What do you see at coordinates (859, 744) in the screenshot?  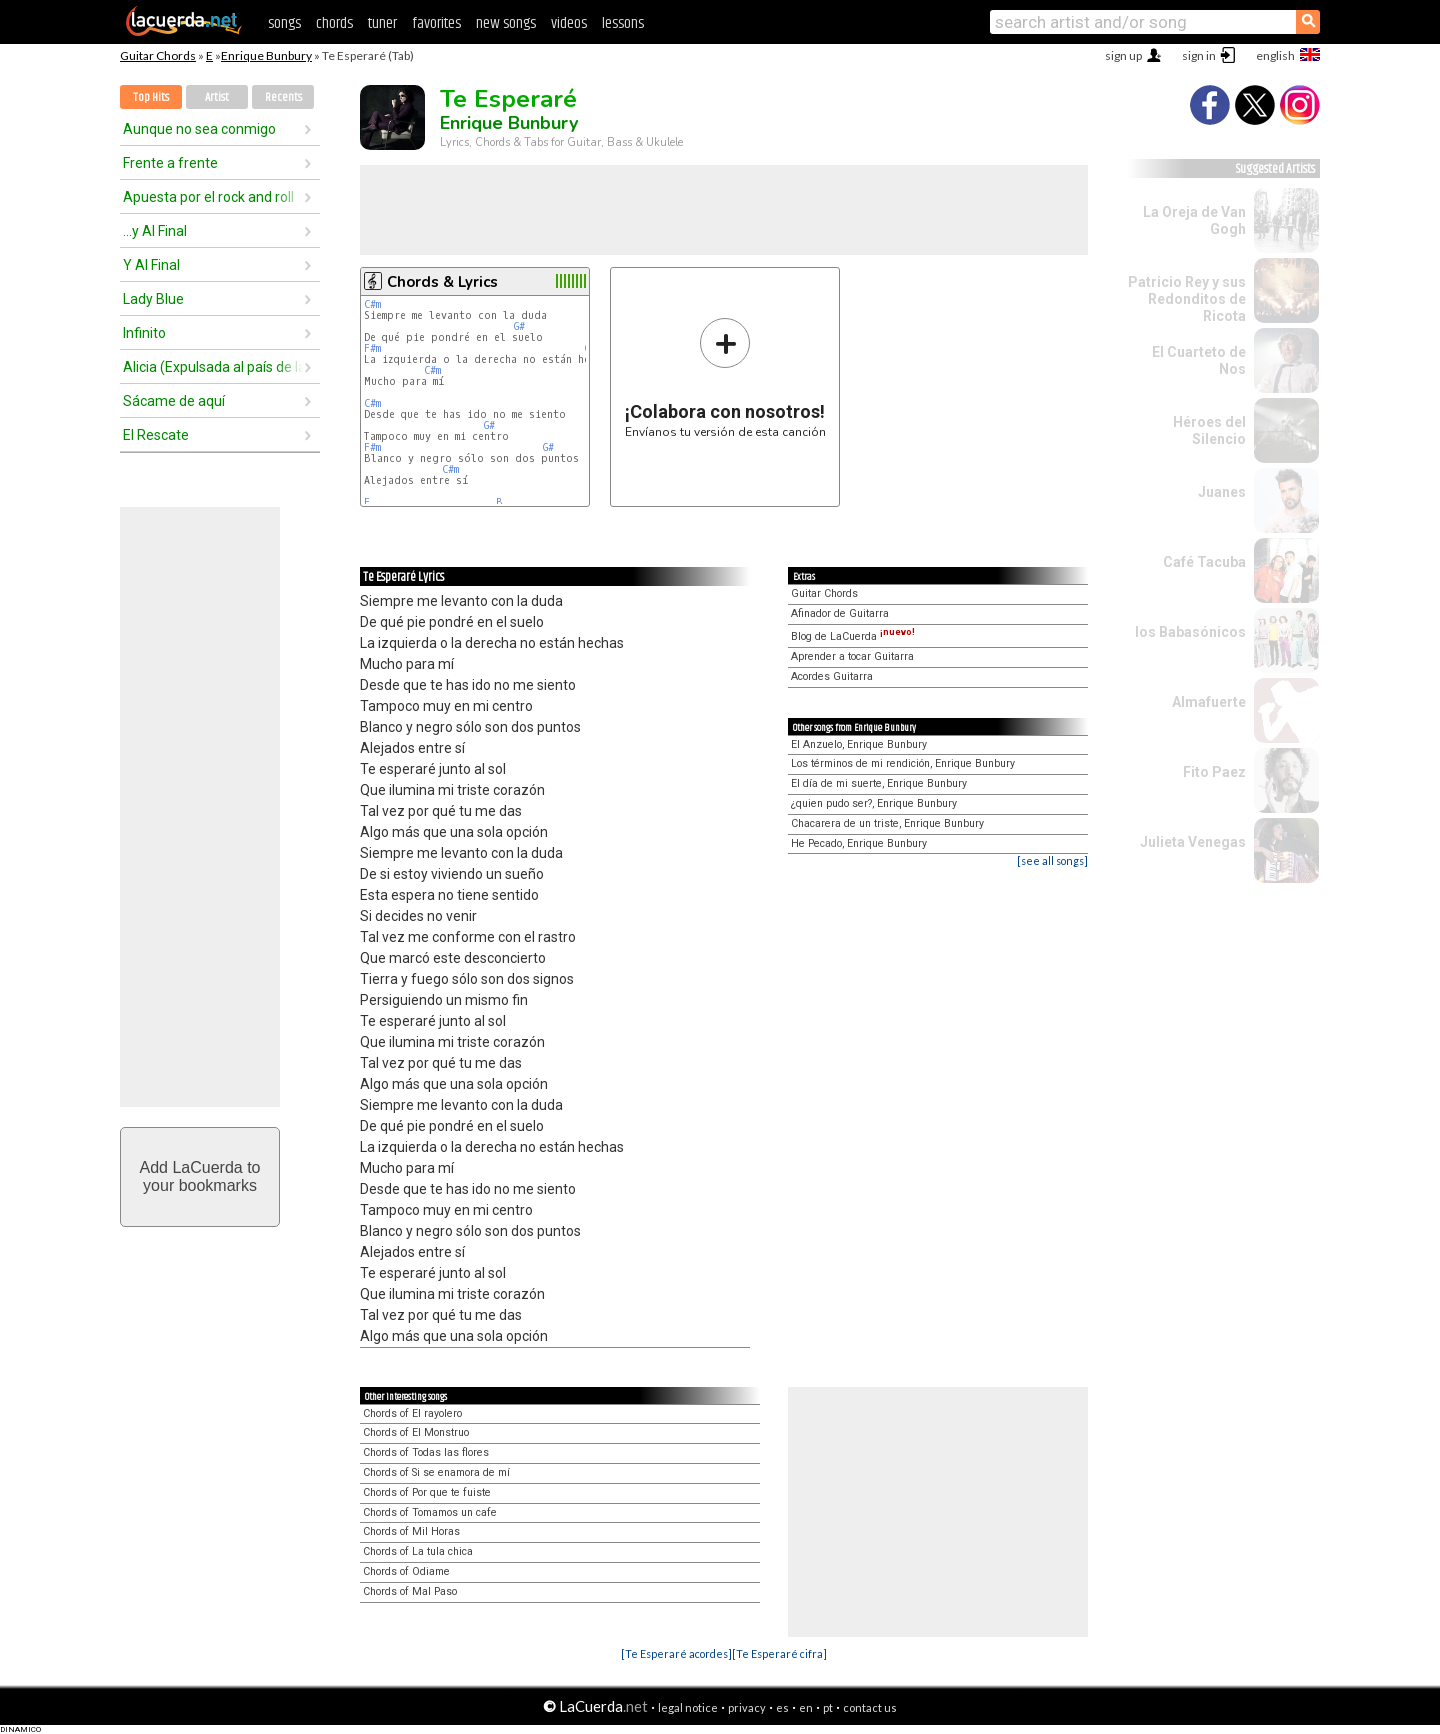 I see `El Anzuelo, Enrique Bunbury` at bounding box center [859, 744].